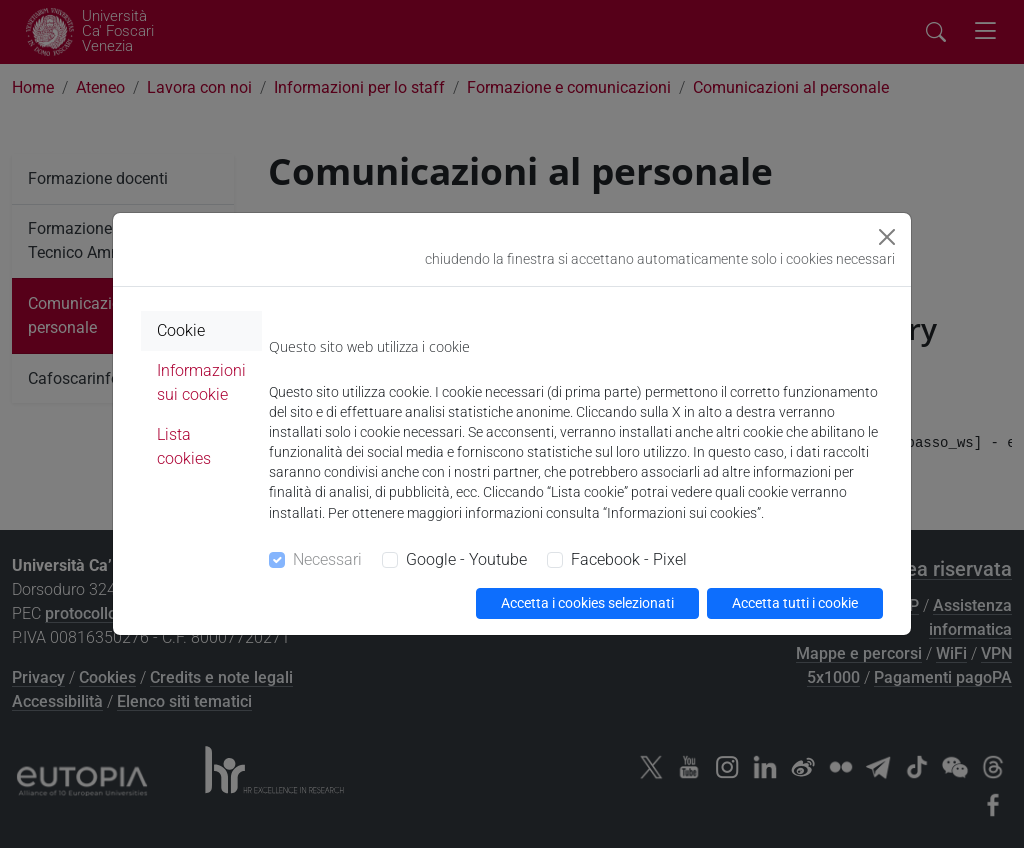  What do you see at coordinates (795, 603) in the screenshot?
I see `Accetta tutti i cookie` at bounding box center [795, 603].